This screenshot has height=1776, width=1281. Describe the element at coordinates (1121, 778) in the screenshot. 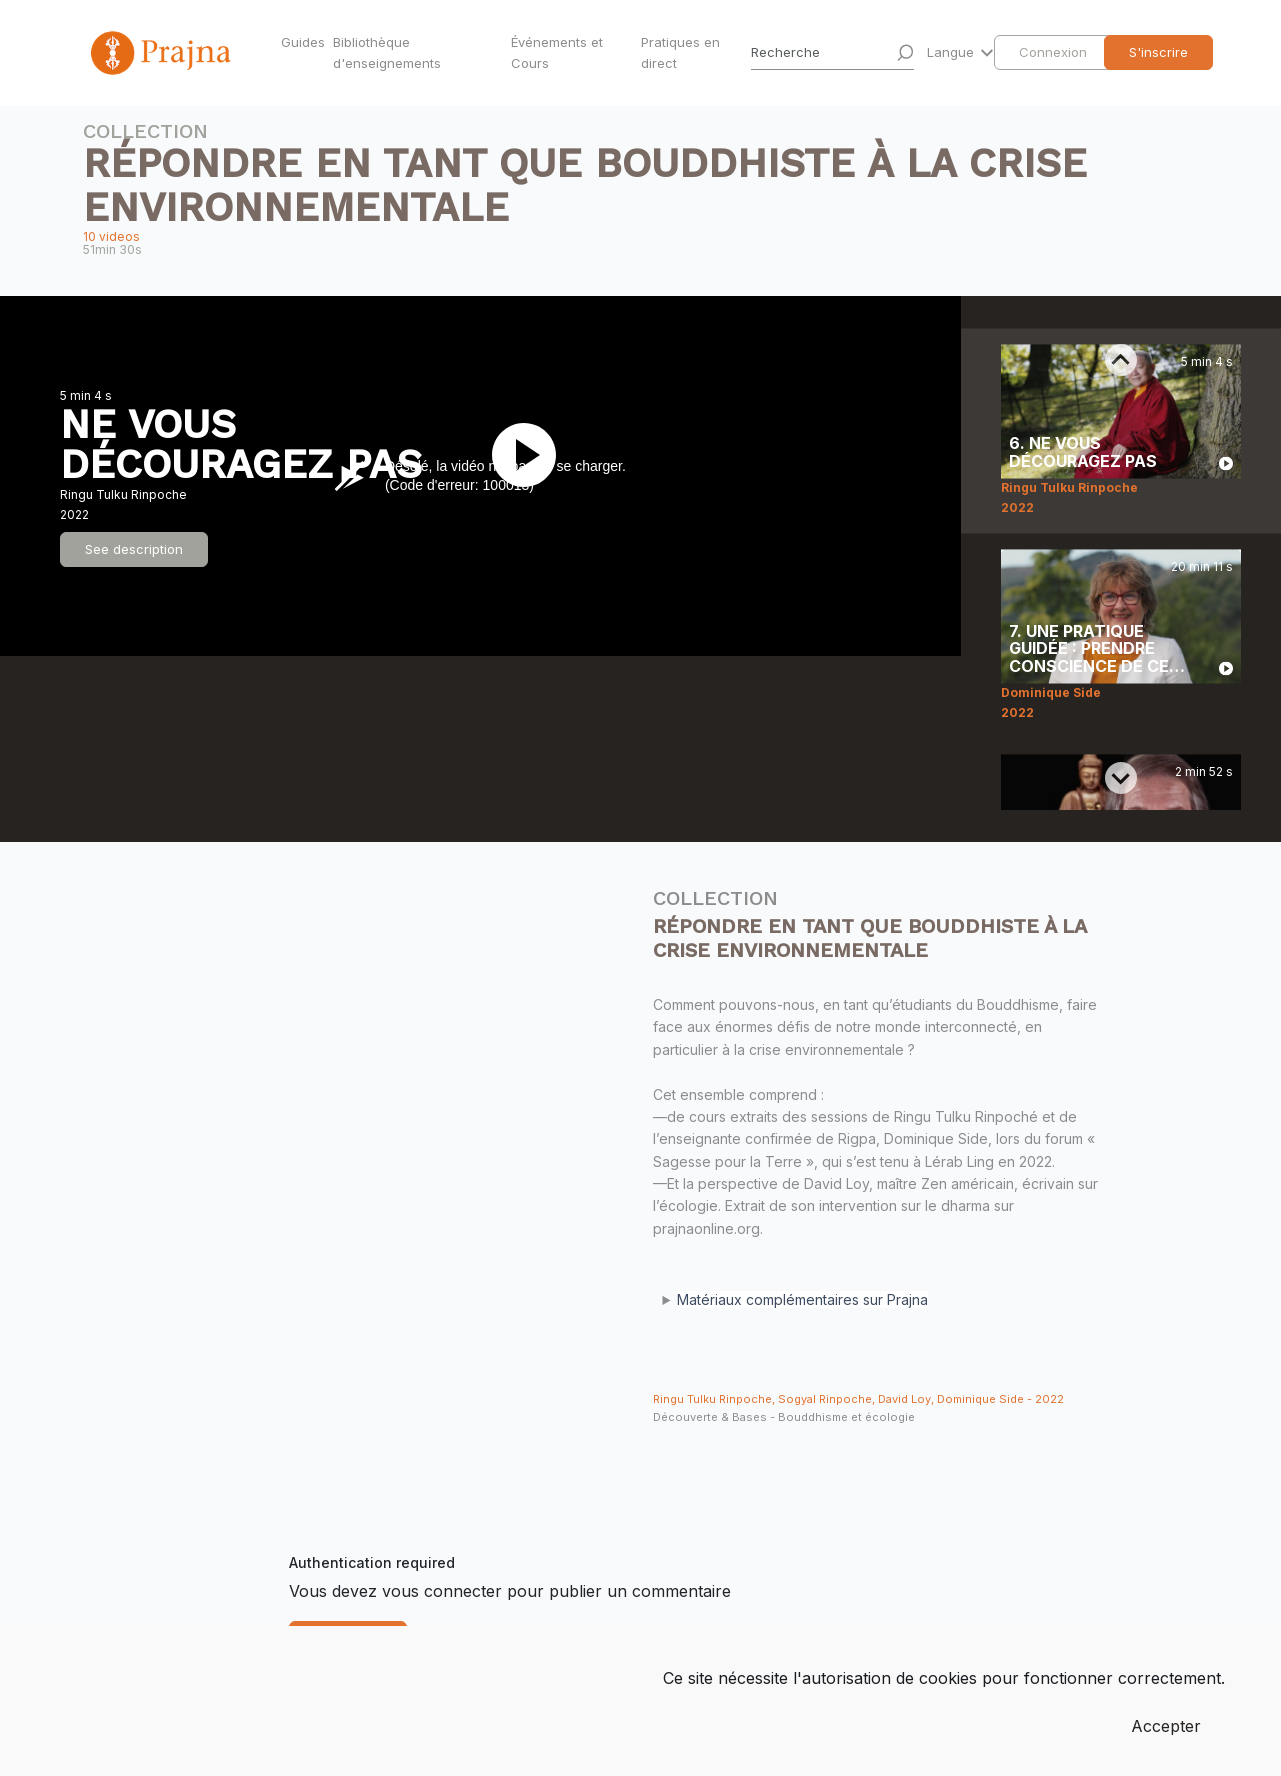

I see `[Next slide]` at that location.